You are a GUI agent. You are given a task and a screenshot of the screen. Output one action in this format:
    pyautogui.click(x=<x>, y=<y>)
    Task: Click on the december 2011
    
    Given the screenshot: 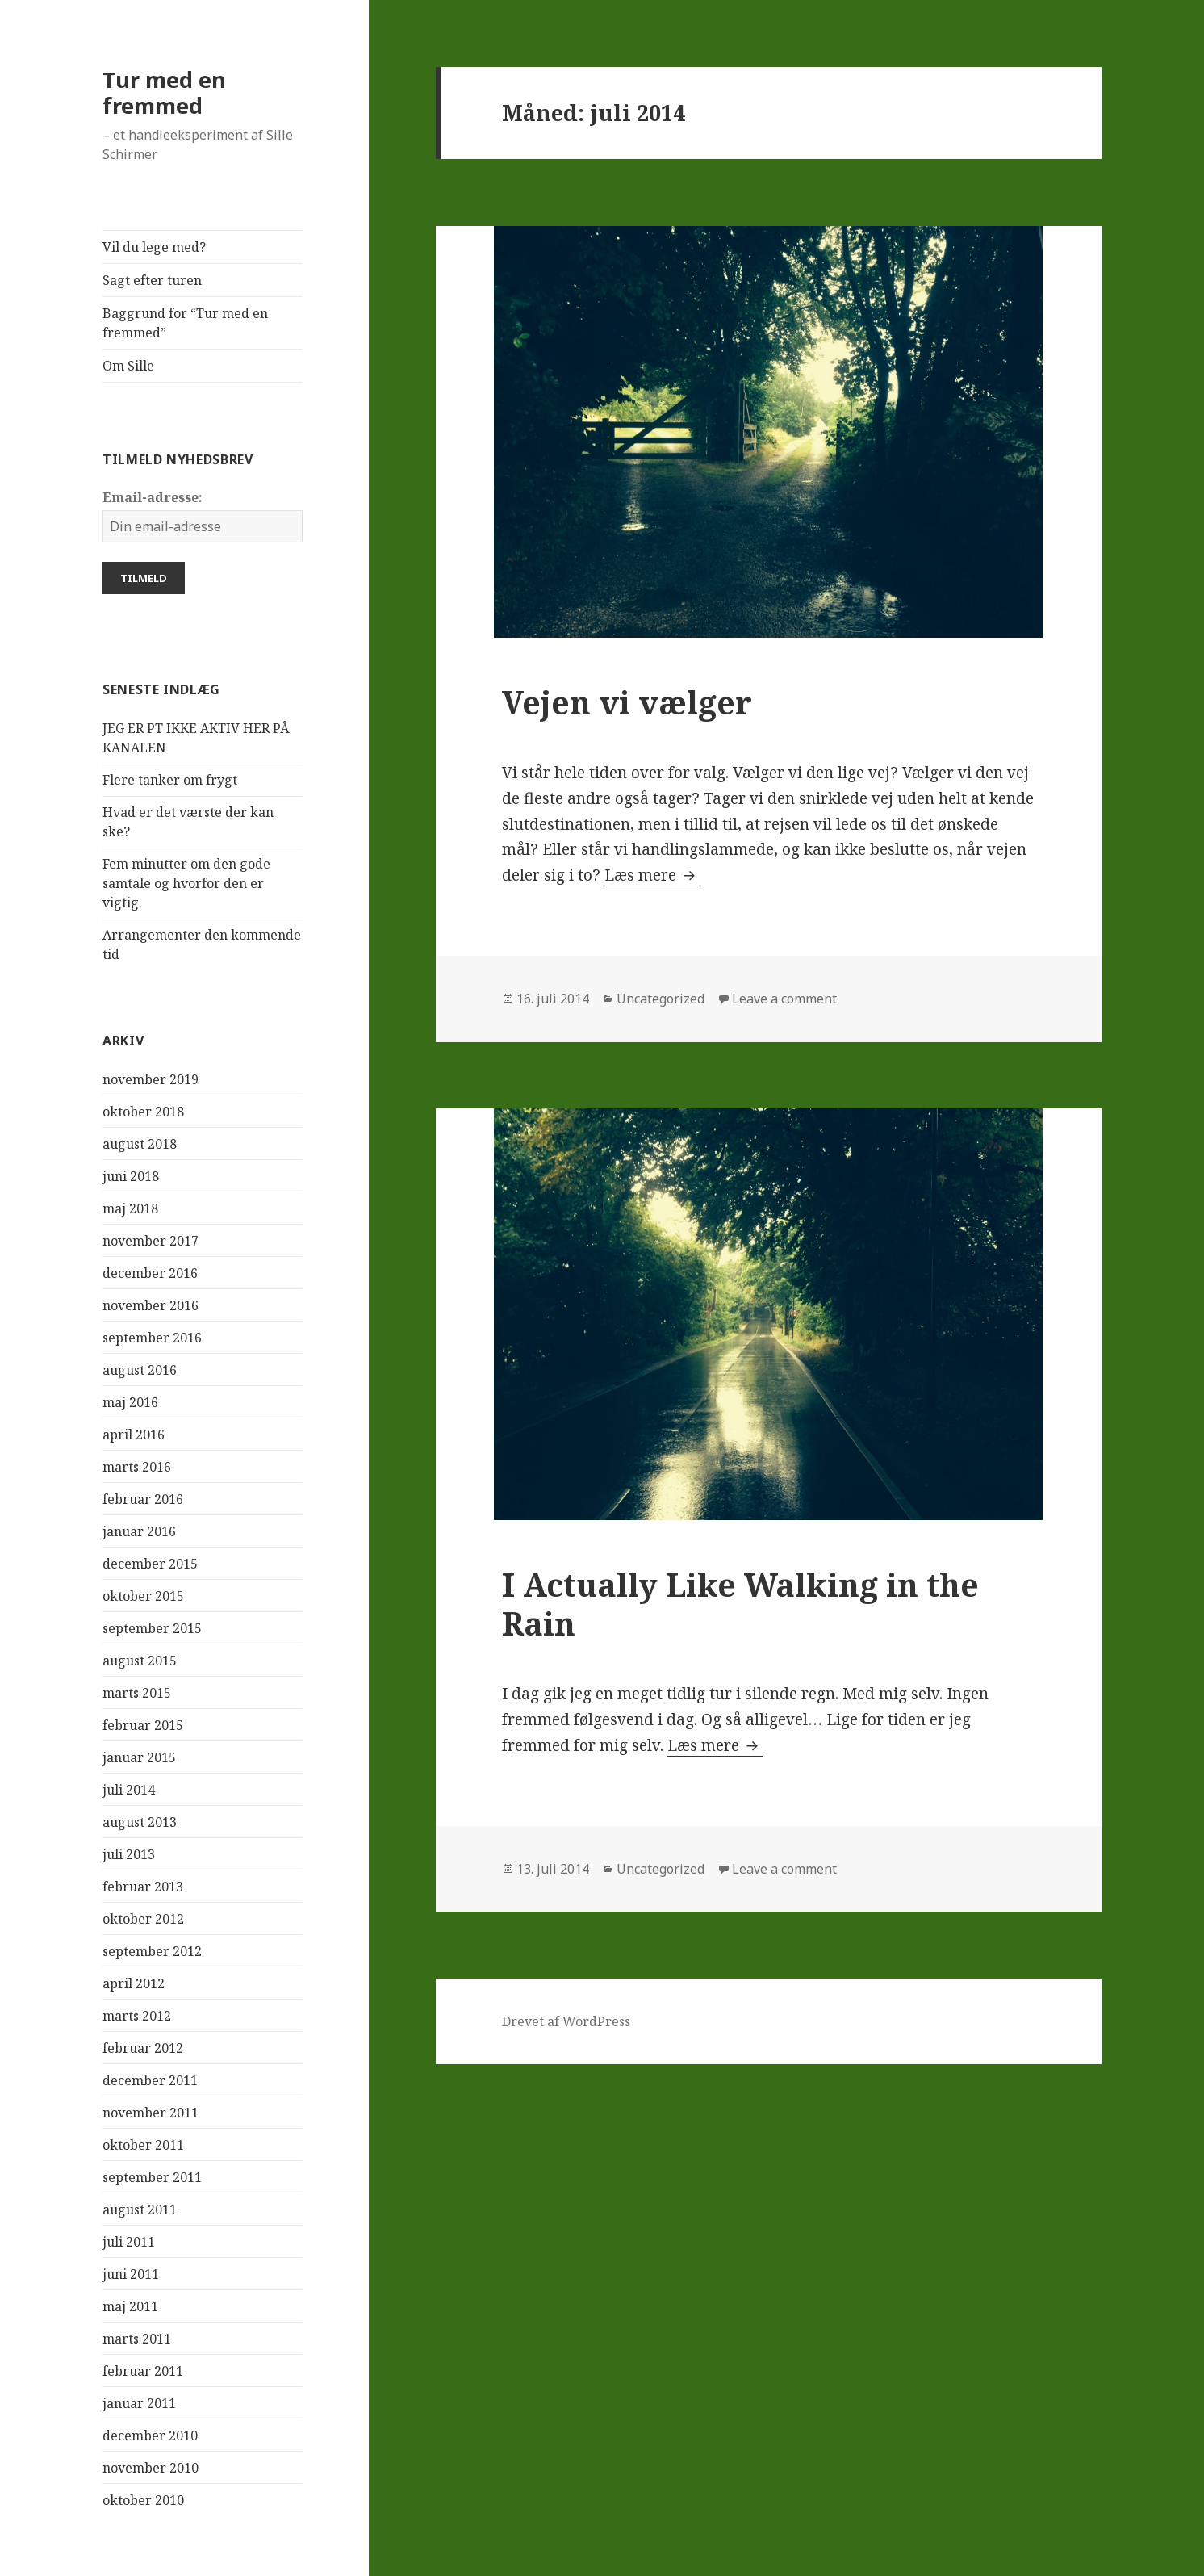 What is the action you would take?
    pyautogui.click(x=150, y=2080)
    